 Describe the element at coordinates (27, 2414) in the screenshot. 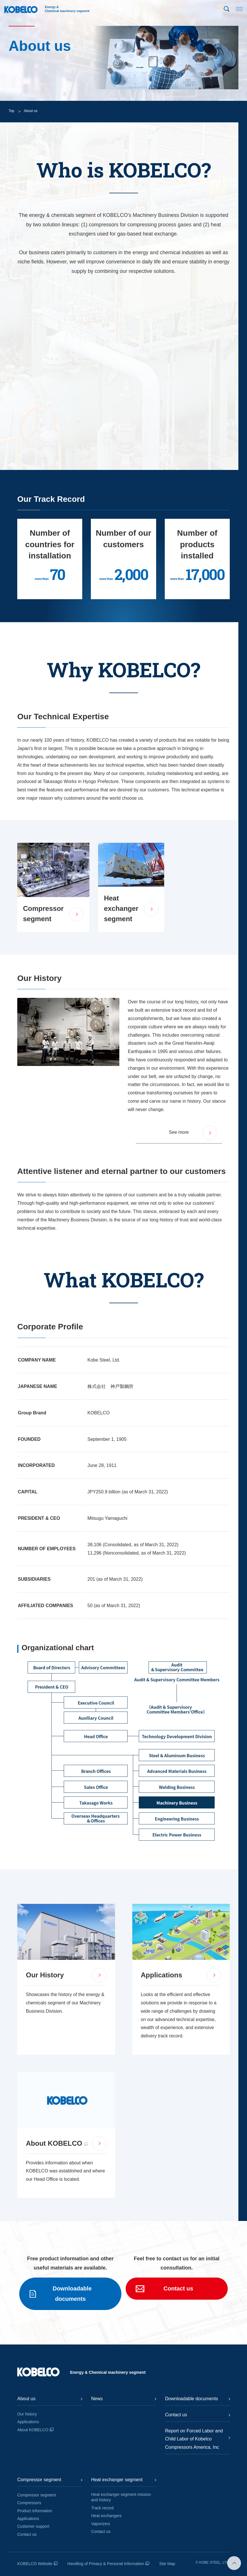

I see `Our history` at that location.